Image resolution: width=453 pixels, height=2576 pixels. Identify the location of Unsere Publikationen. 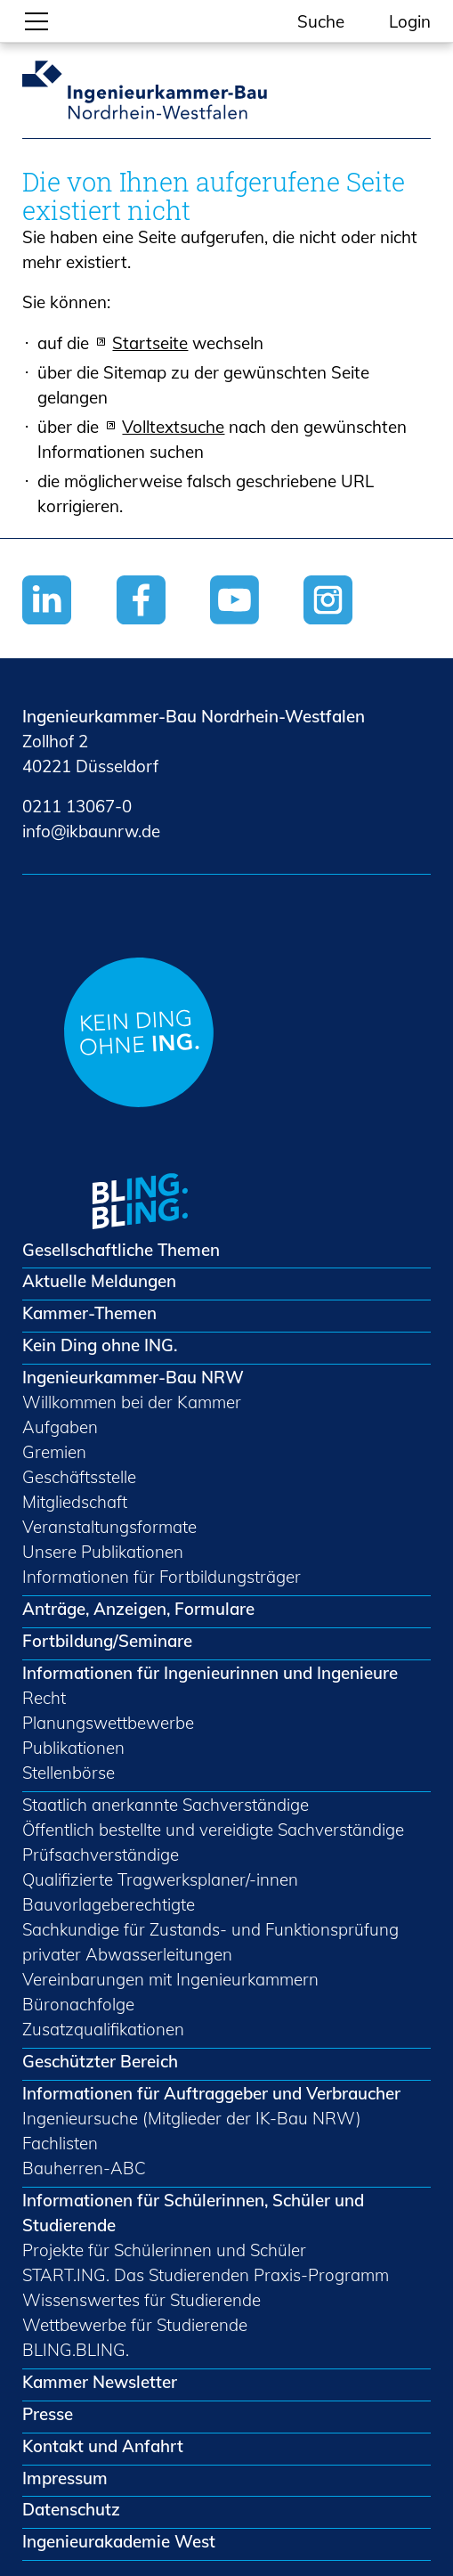
(102, 1551).